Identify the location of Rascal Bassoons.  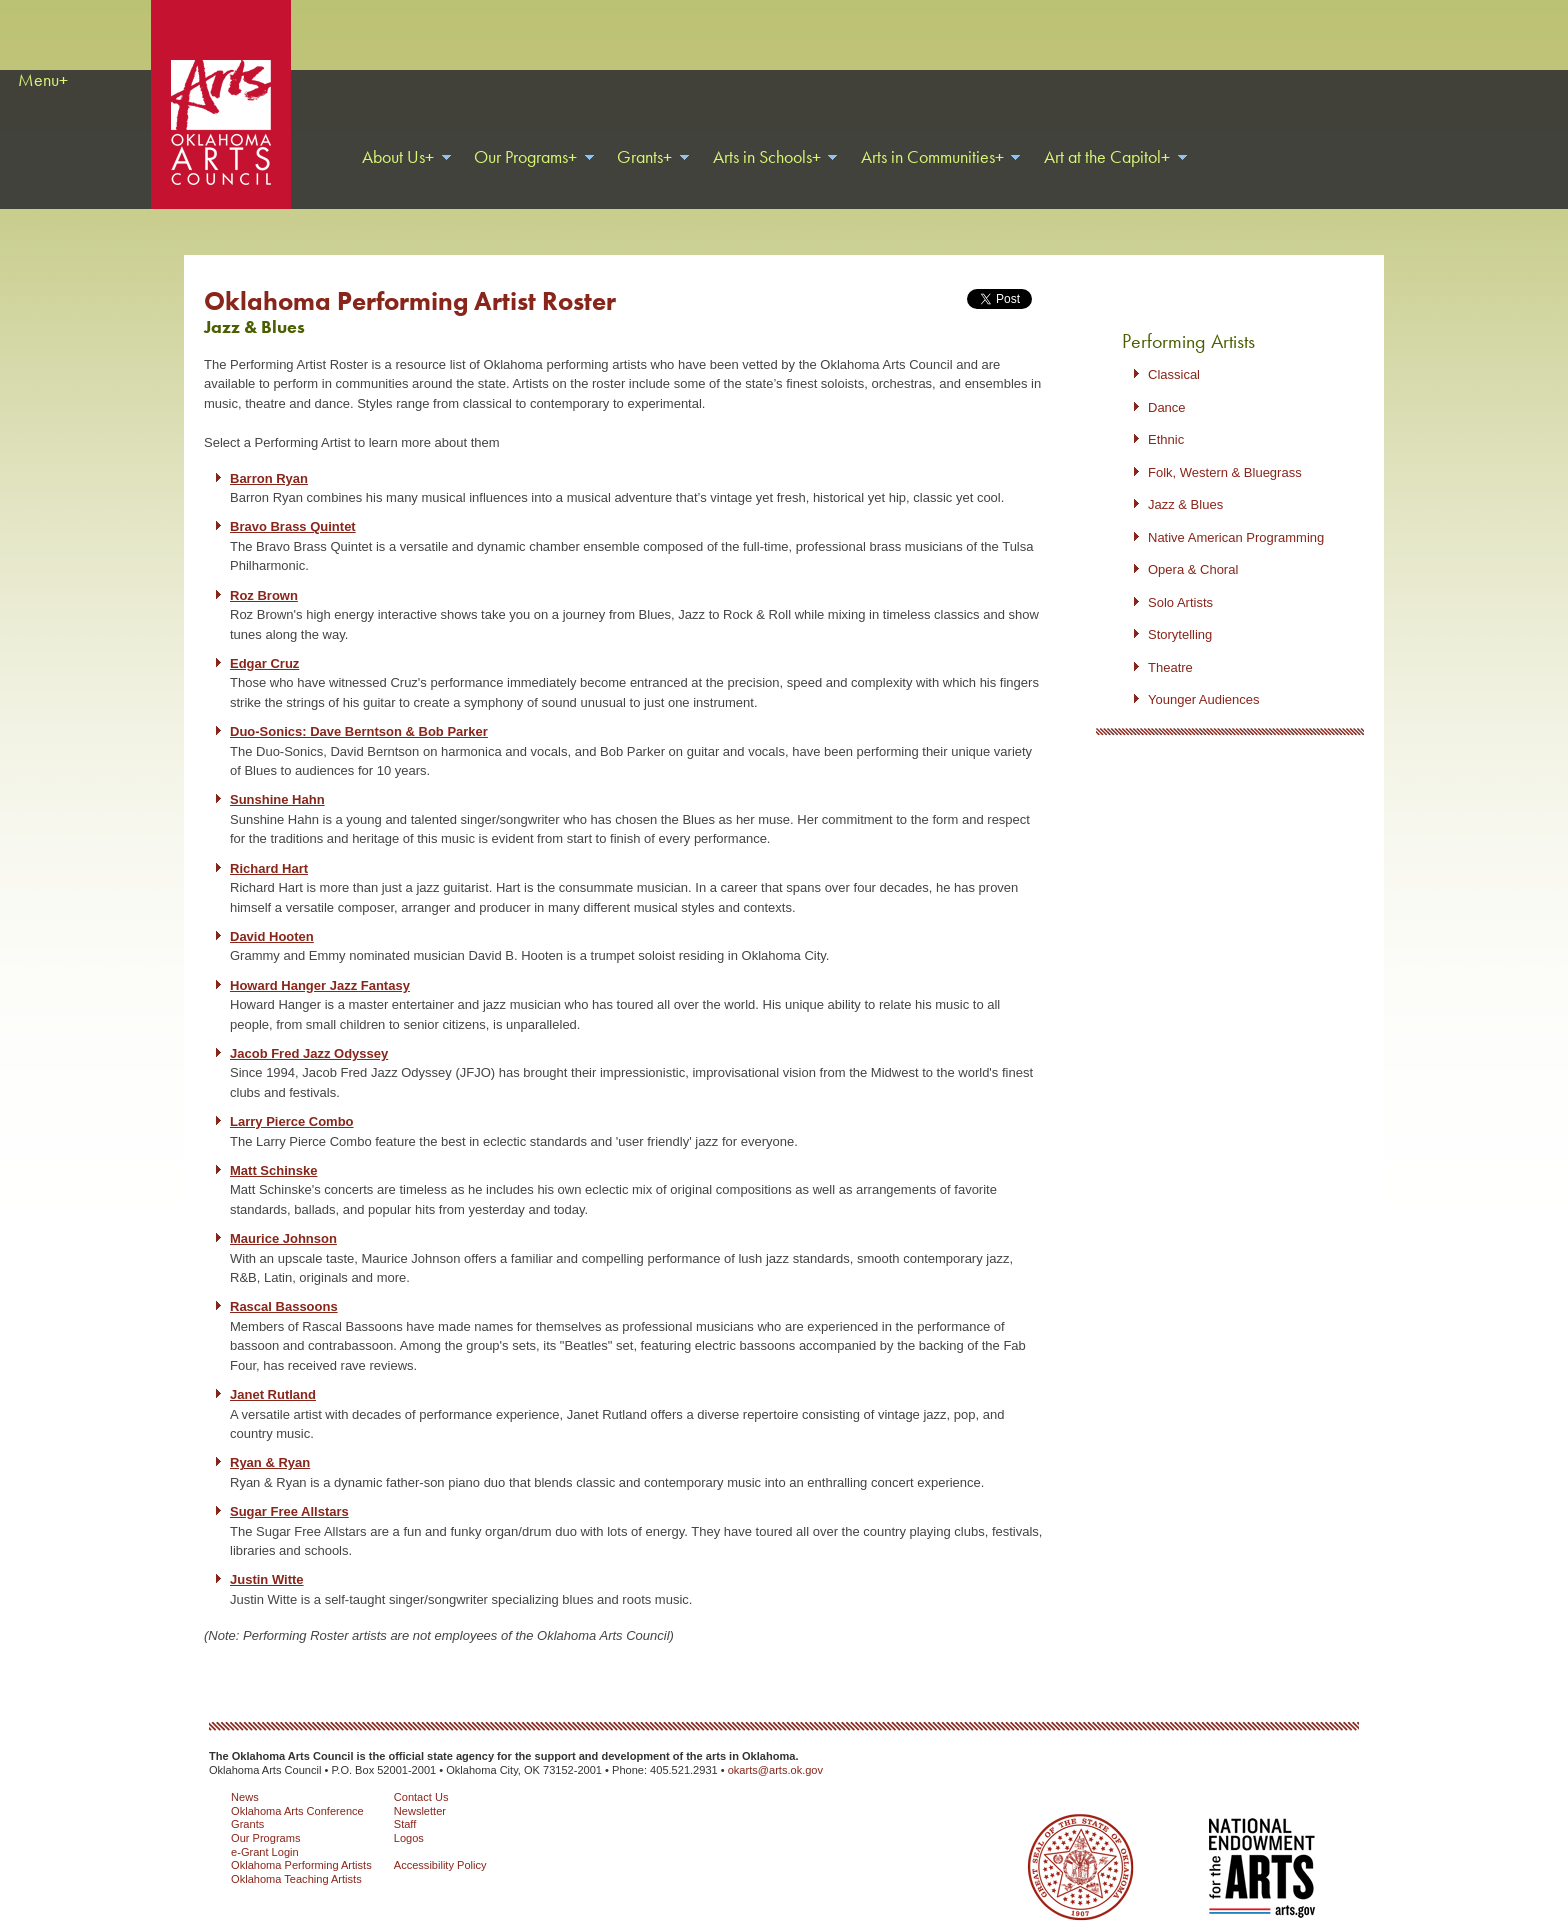
(284, 1281).